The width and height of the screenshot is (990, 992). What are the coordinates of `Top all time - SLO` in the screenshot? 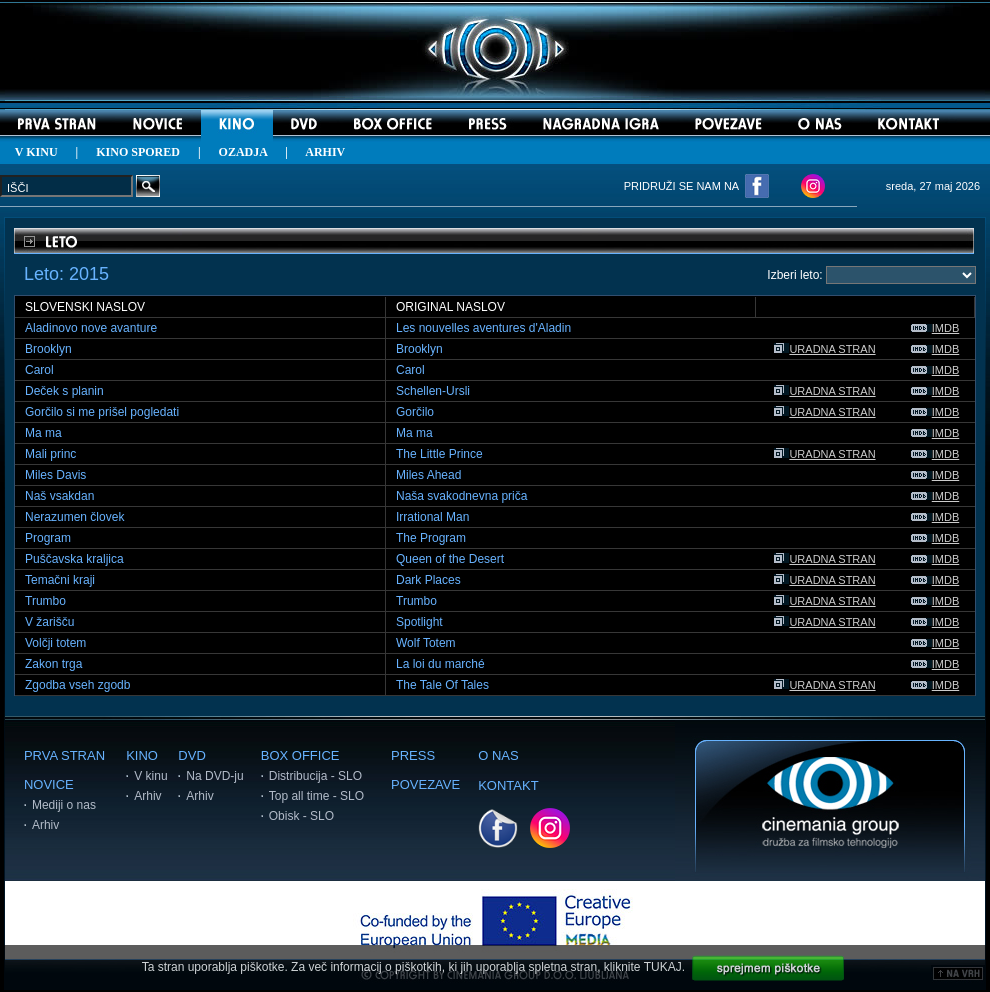 It's located at (316, 796).